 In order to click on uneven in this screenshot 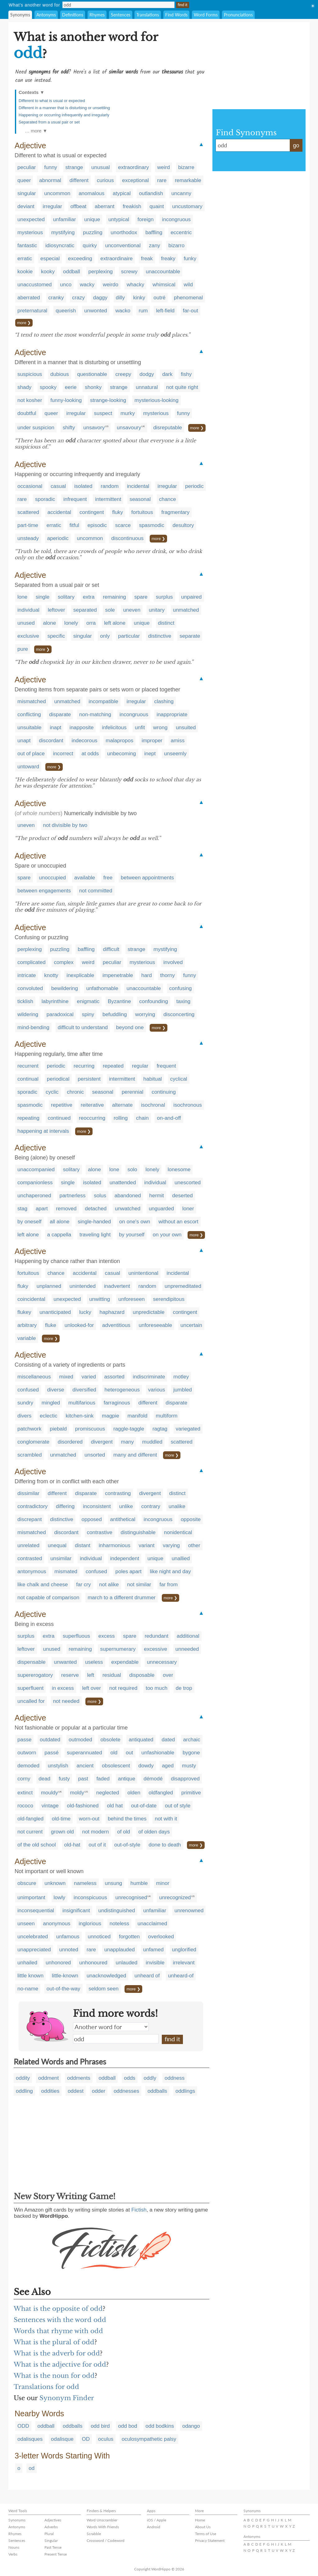, I will do `click(131, 610)`.